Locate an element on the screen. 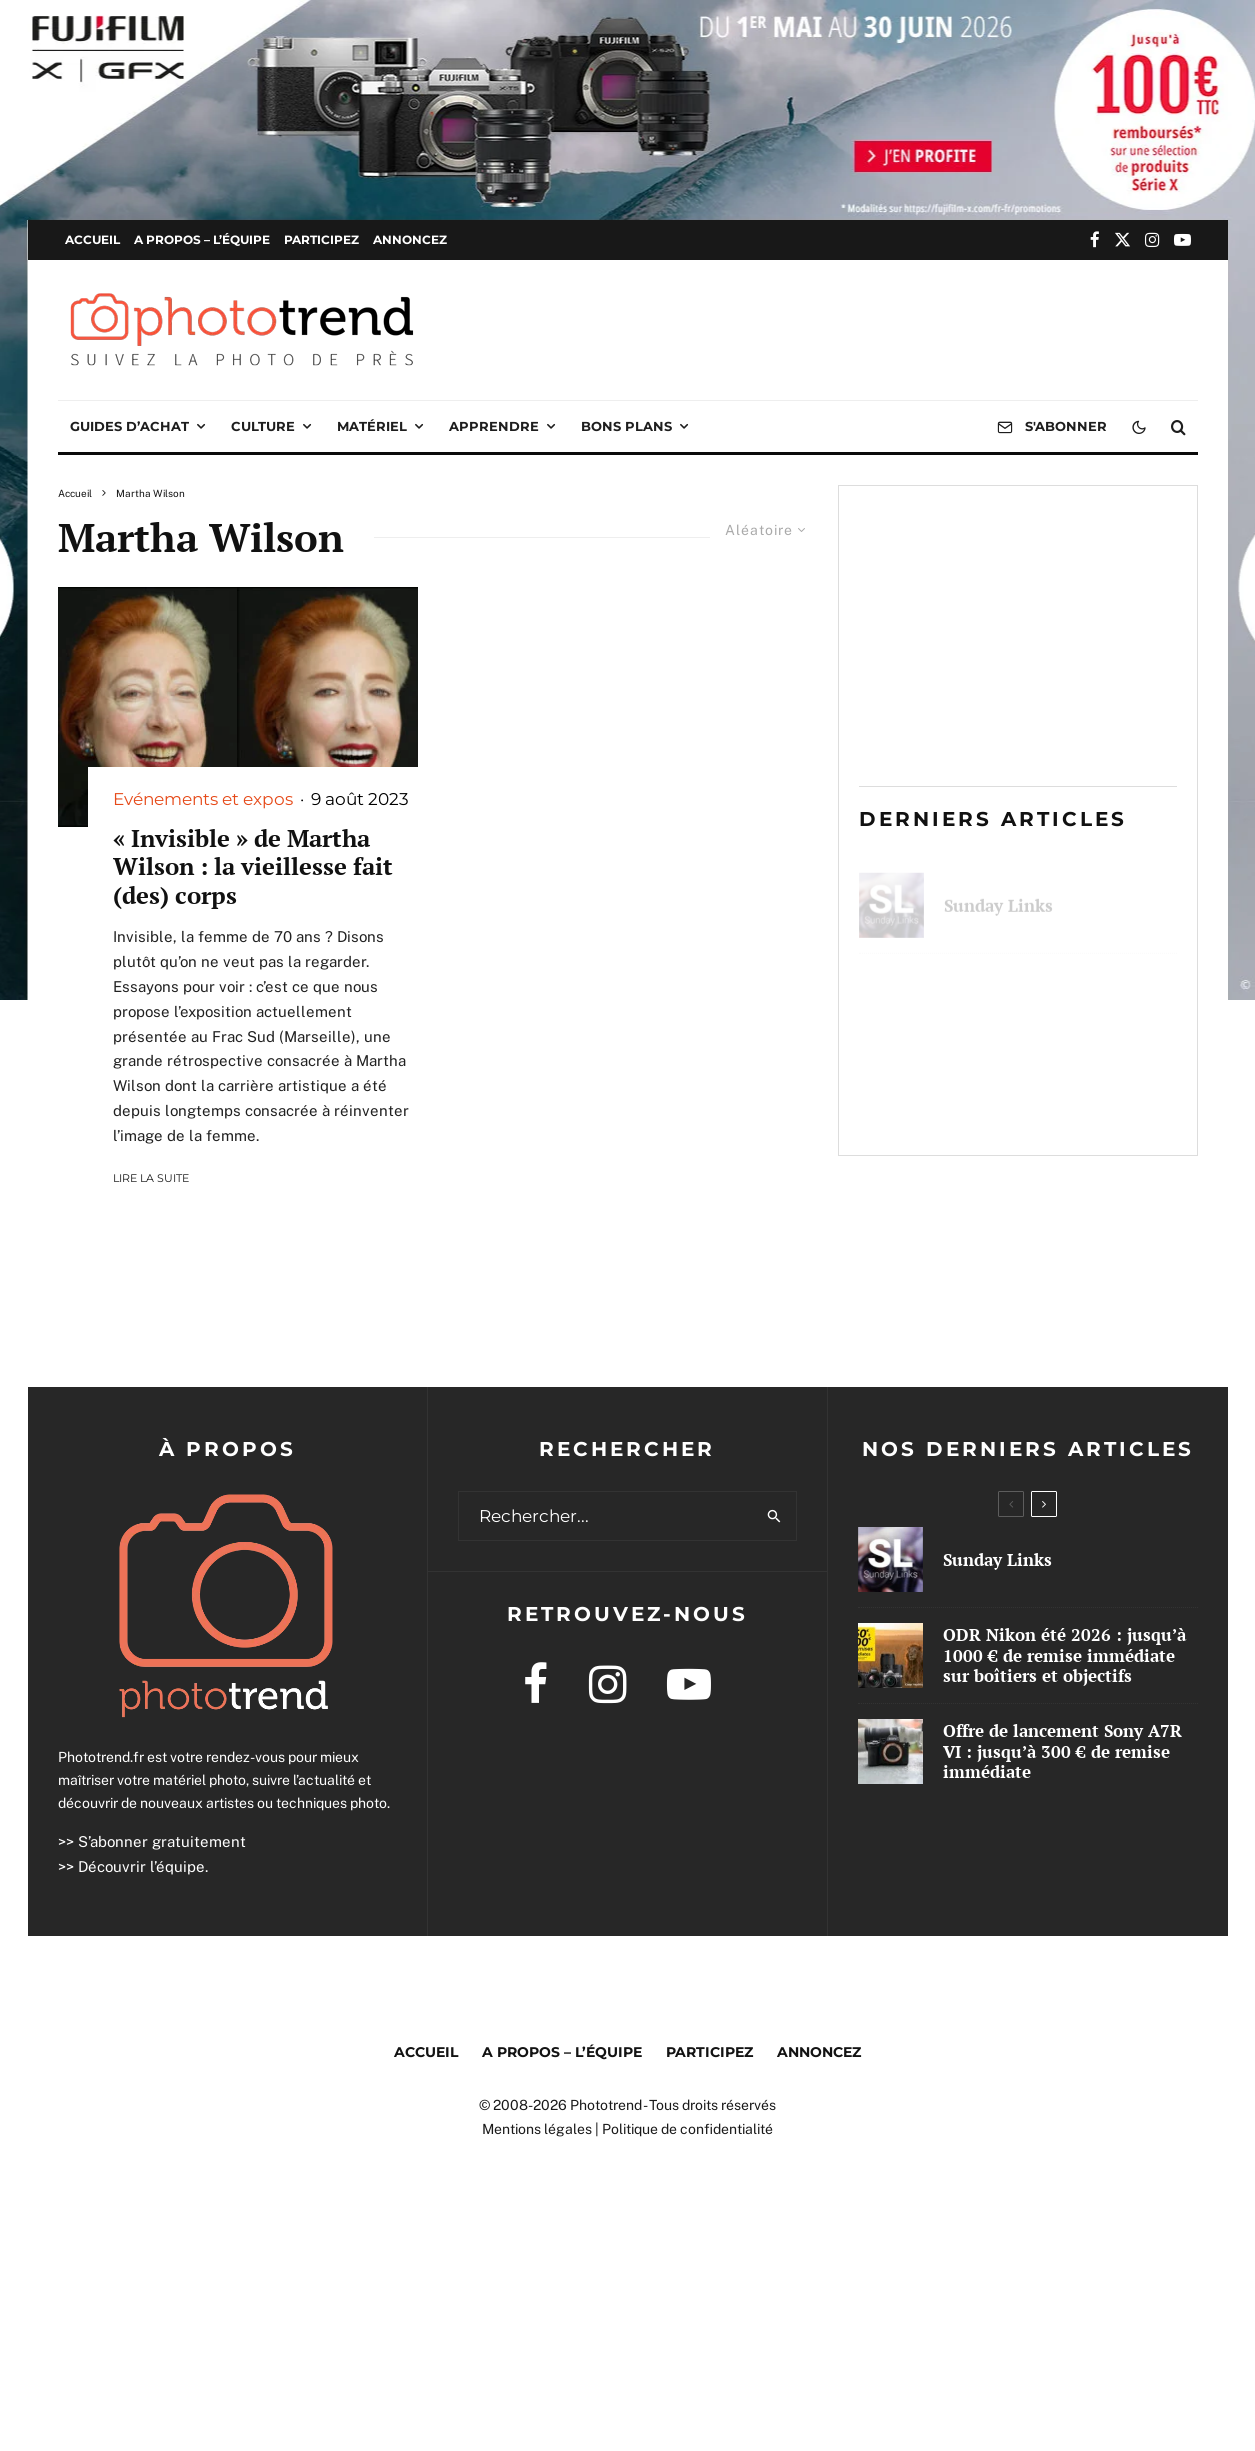 This screenshot has height=2451, width=1255. Offre de lancement Sony A7R VI : jusqu’à 300 € de remise immédiate is located at coordinates (1047, 1102).